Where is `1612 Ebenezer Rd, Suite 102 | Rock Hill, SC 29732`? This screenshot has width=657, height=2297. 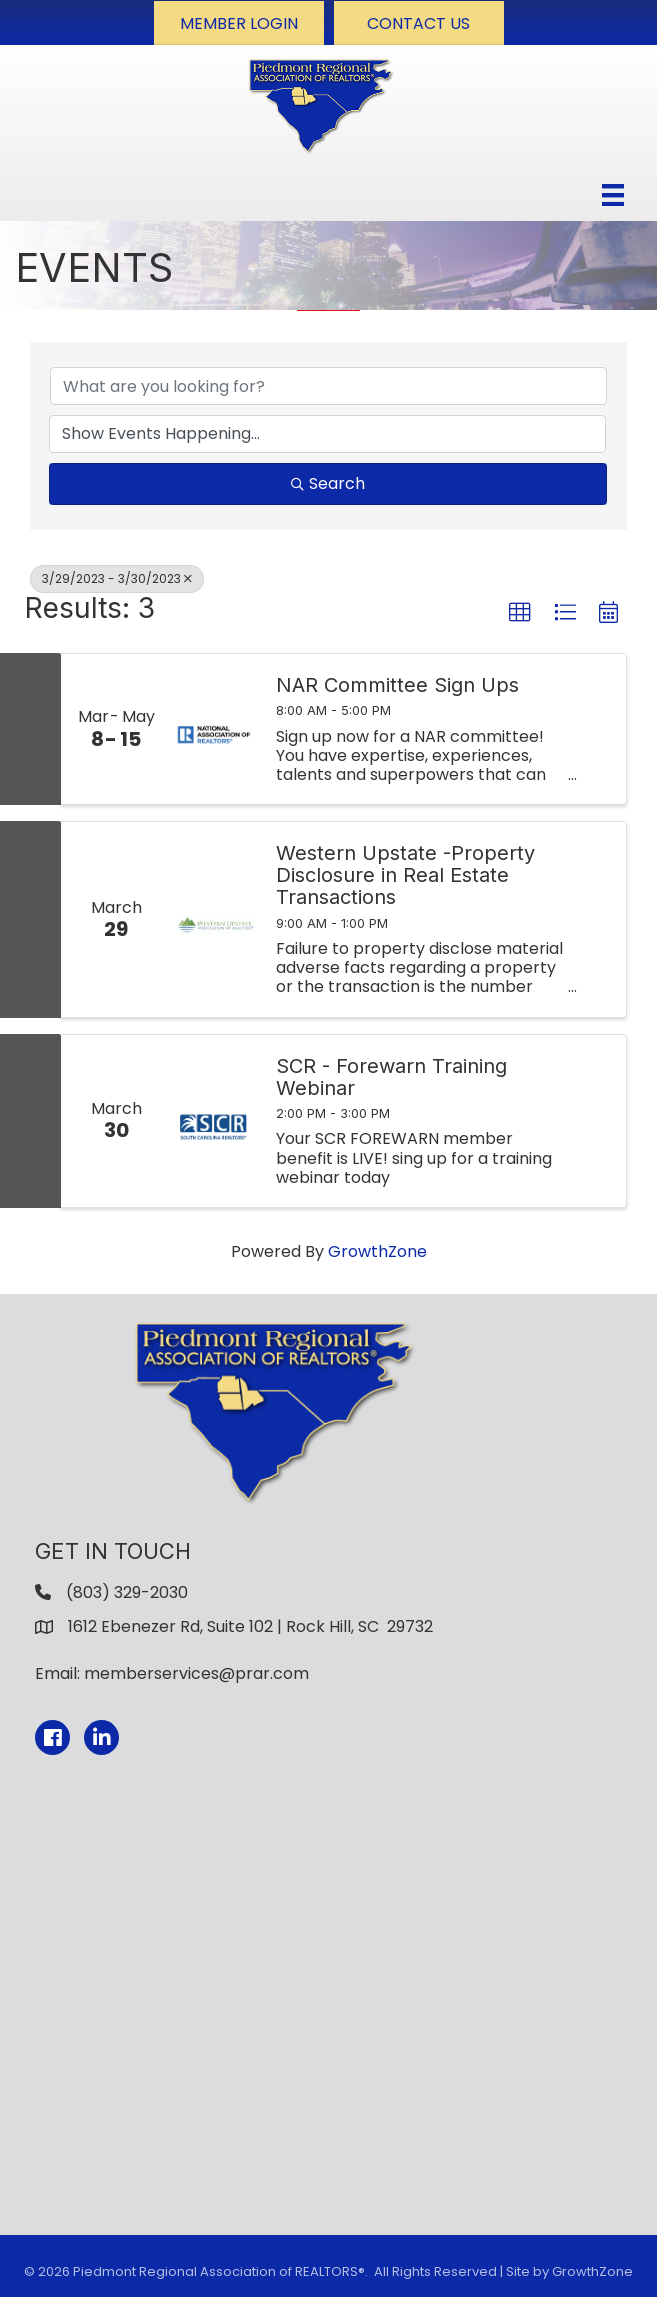
1612 Ebenezer Rd, Suite 102 | Rock Hill, SC 29732 is located at coordinates (250, 1626).